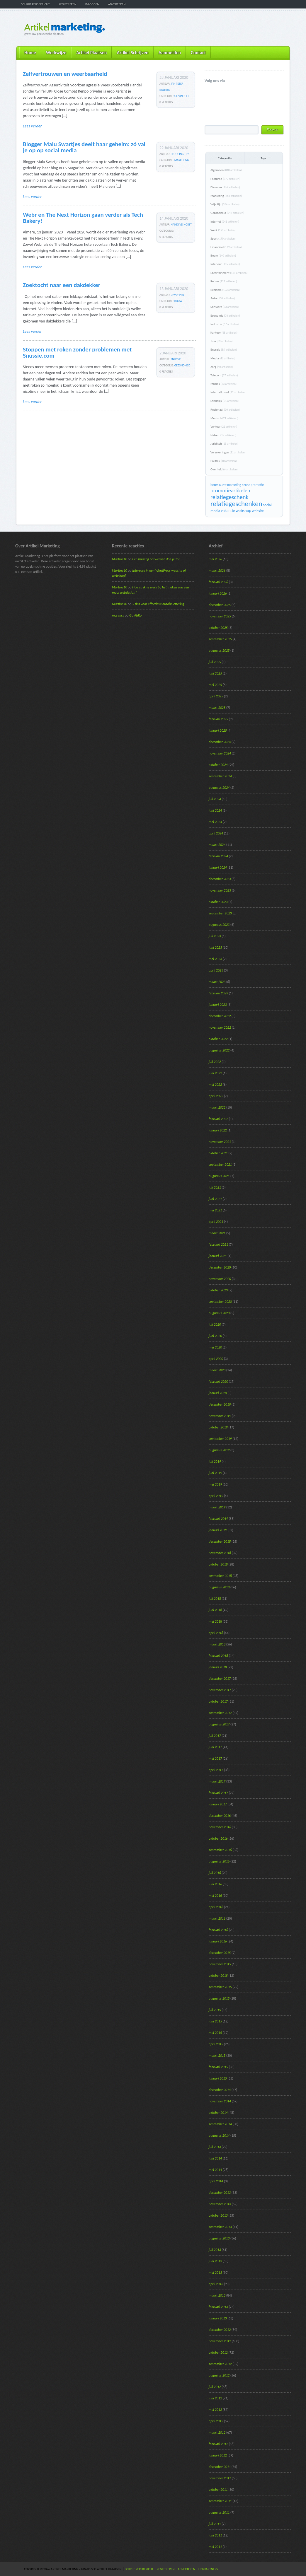 The height and width of the screenshot is (2576, 306). I want to click on februari 2024, so click(218, 856).